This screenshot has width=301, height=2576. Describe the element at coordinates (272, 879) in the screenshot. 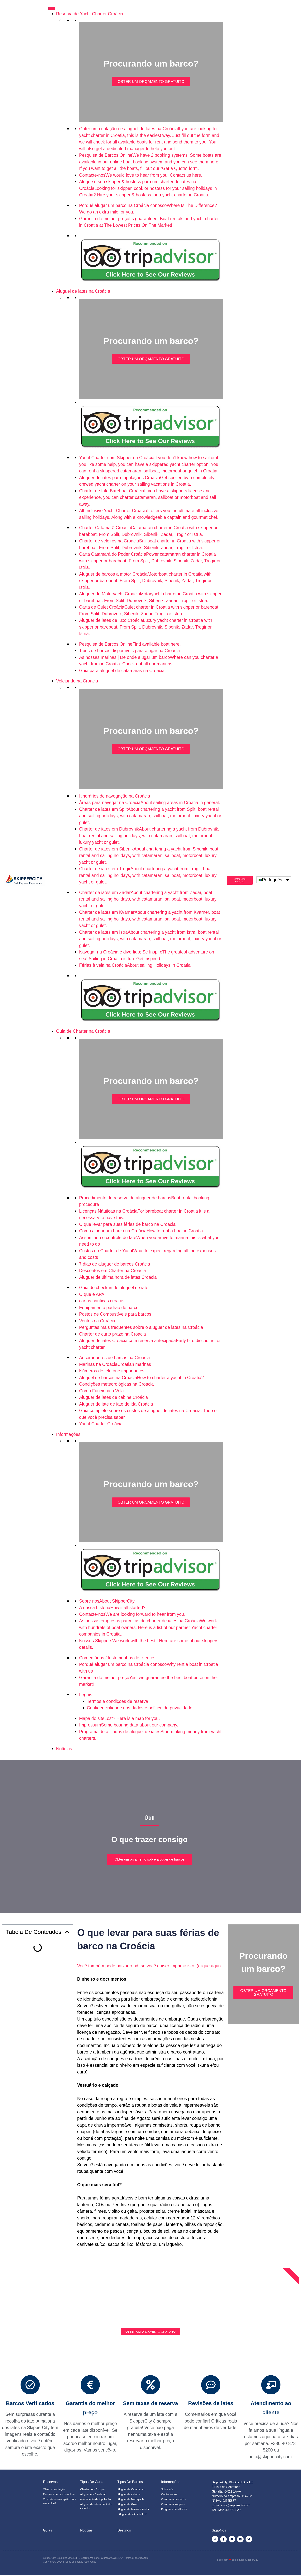

I see `Português [menuitem]` at that location.